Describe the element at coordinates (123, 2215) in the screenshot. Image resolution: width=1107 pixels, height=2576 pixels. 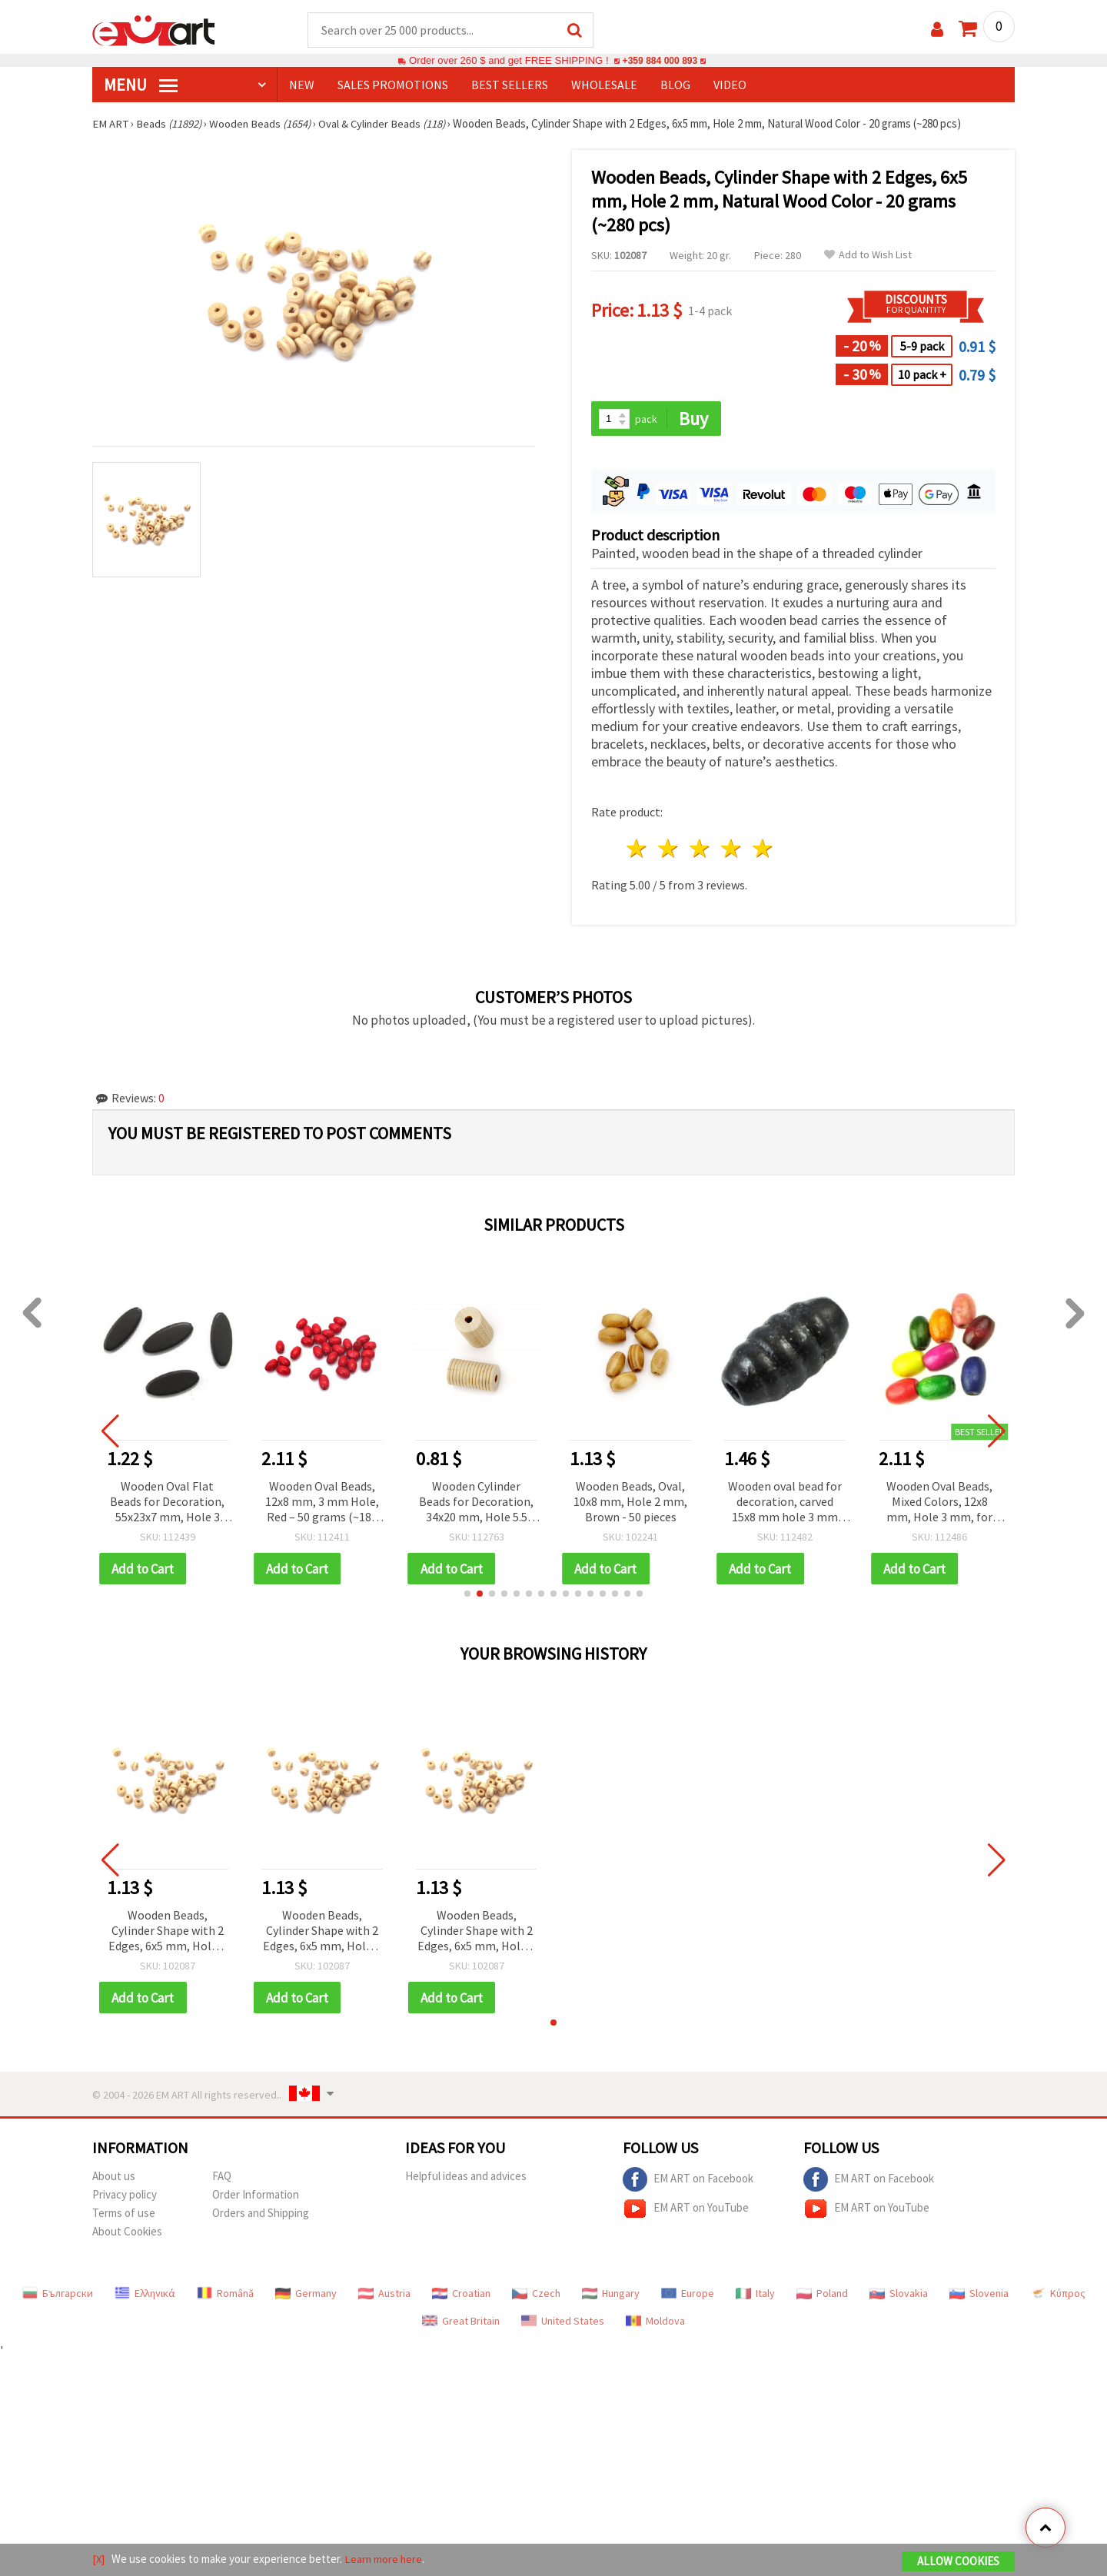
I see `Terms of use` at that location.